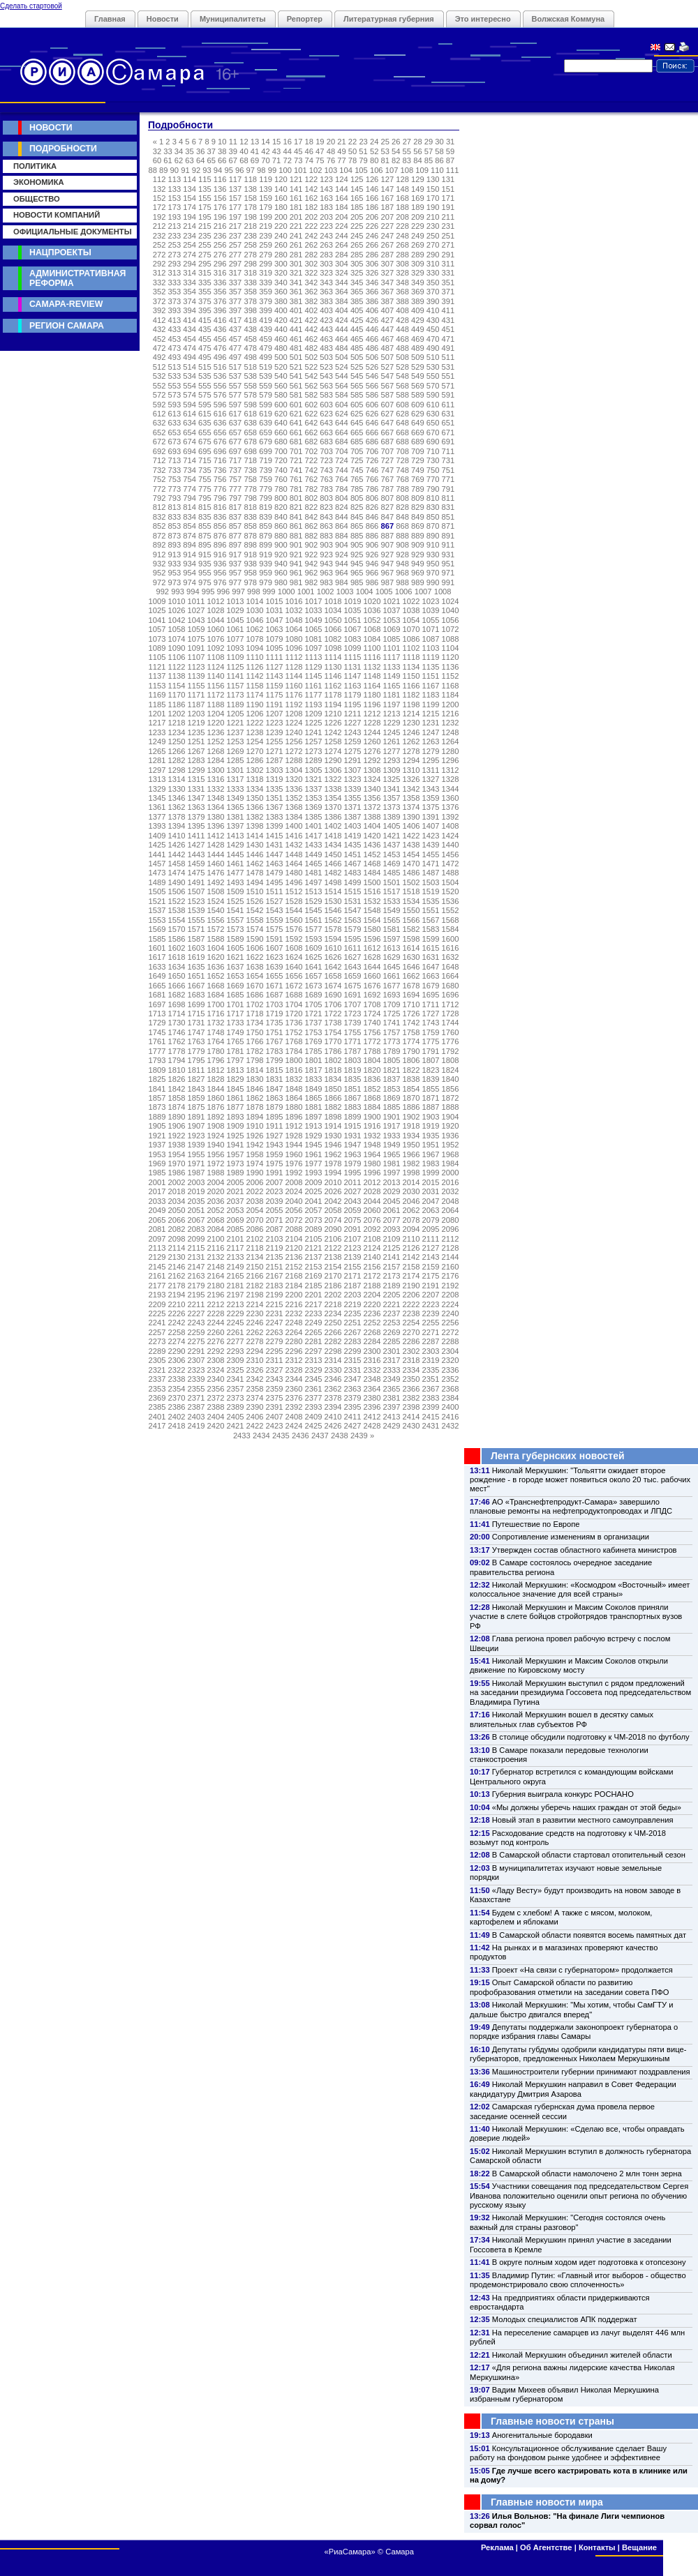 This screenshot has height=2576, width=698. Describe the element at coordinates (235, 639) in the screenshot. I see `1077` at that location.